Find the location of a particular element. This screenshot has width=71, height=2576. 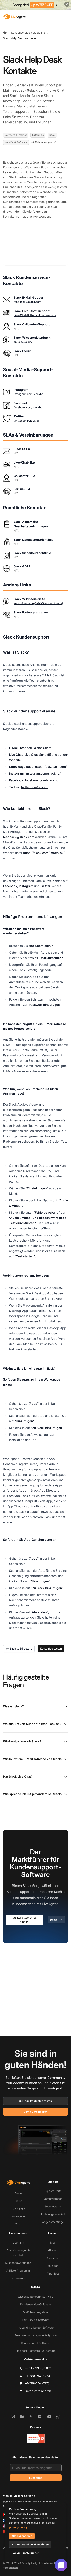

Tipp-Test is located at coordinates (53, 2273).